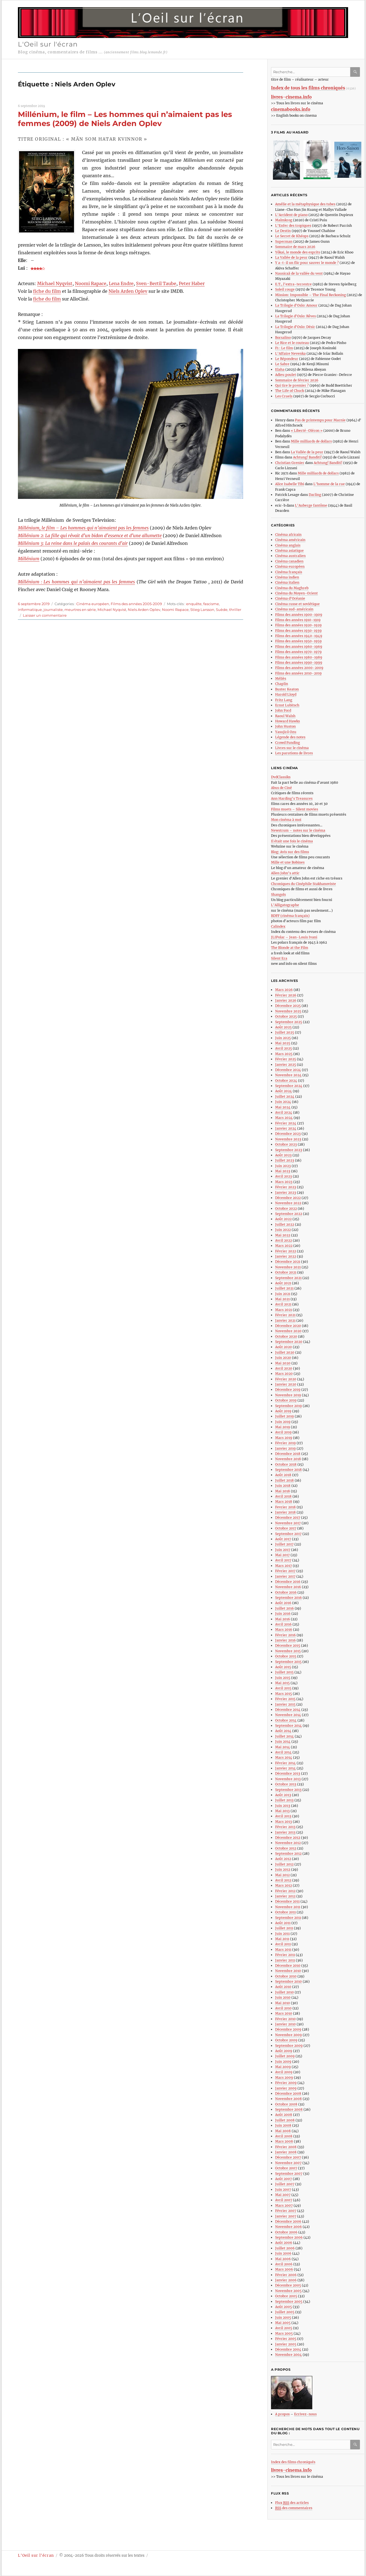 This screenshot has height=2576, width=366. I want to click on Mille et une Bobines, so click(288, 862).